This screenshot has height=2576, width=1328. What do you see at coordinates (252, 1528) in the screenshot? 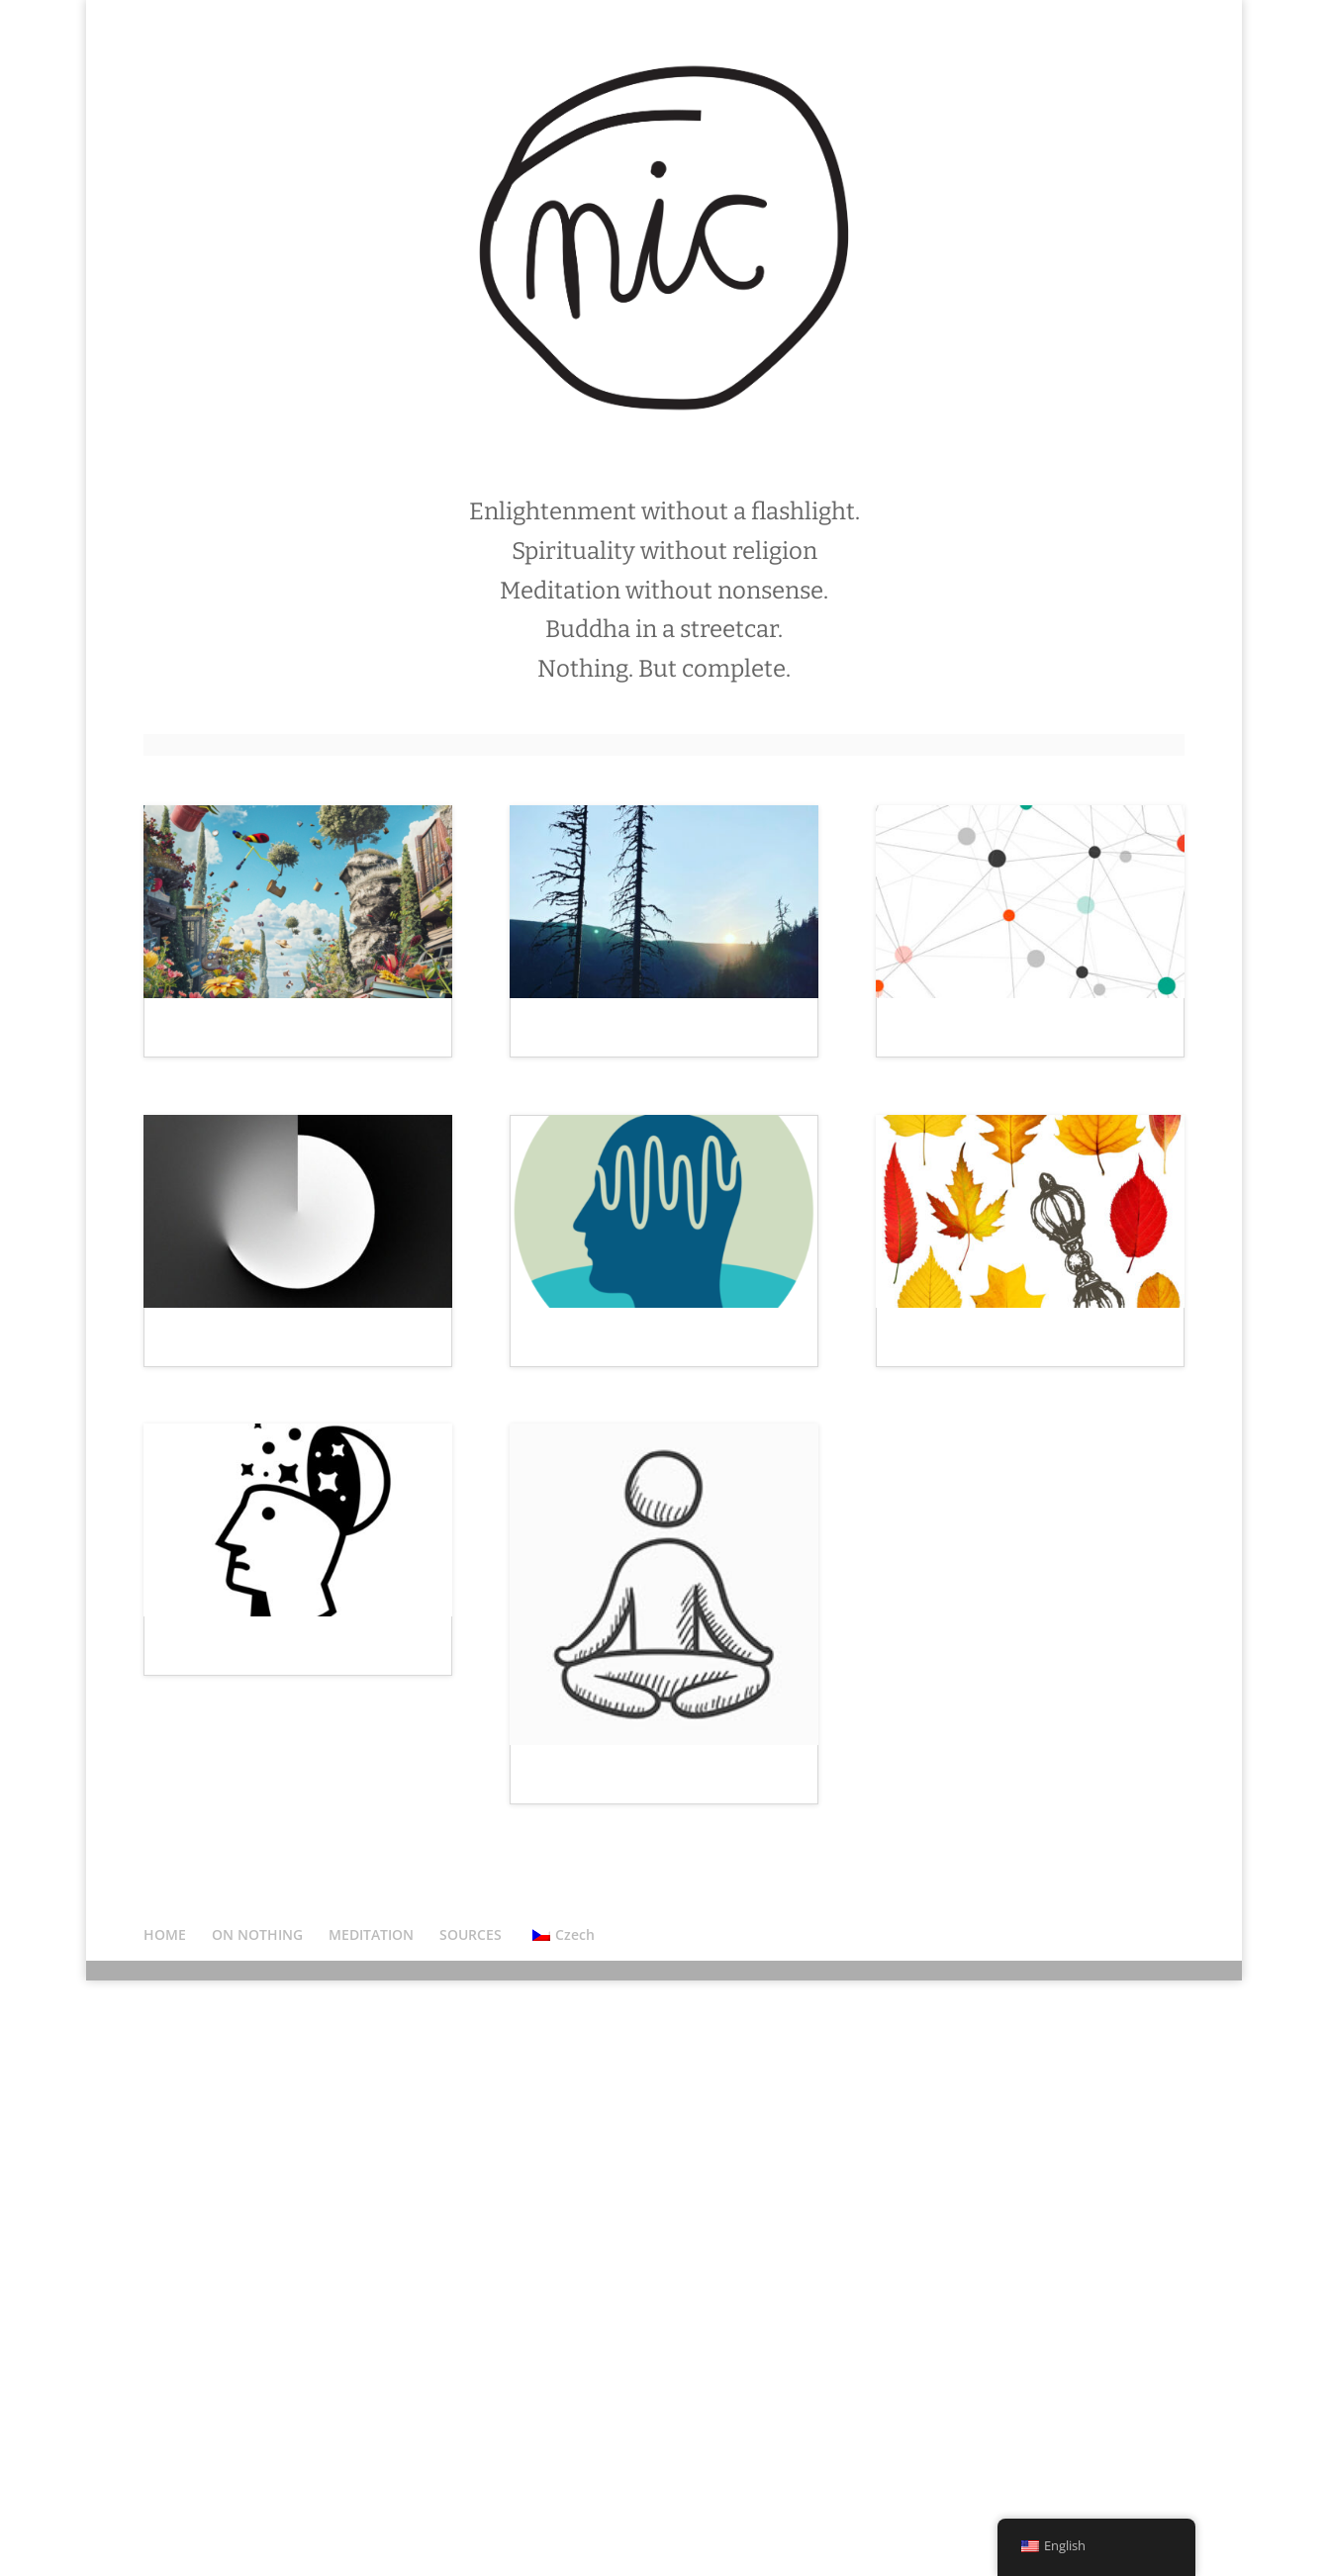
I see `Realita uvnitř a venku` at bounding box center [252, 1528].